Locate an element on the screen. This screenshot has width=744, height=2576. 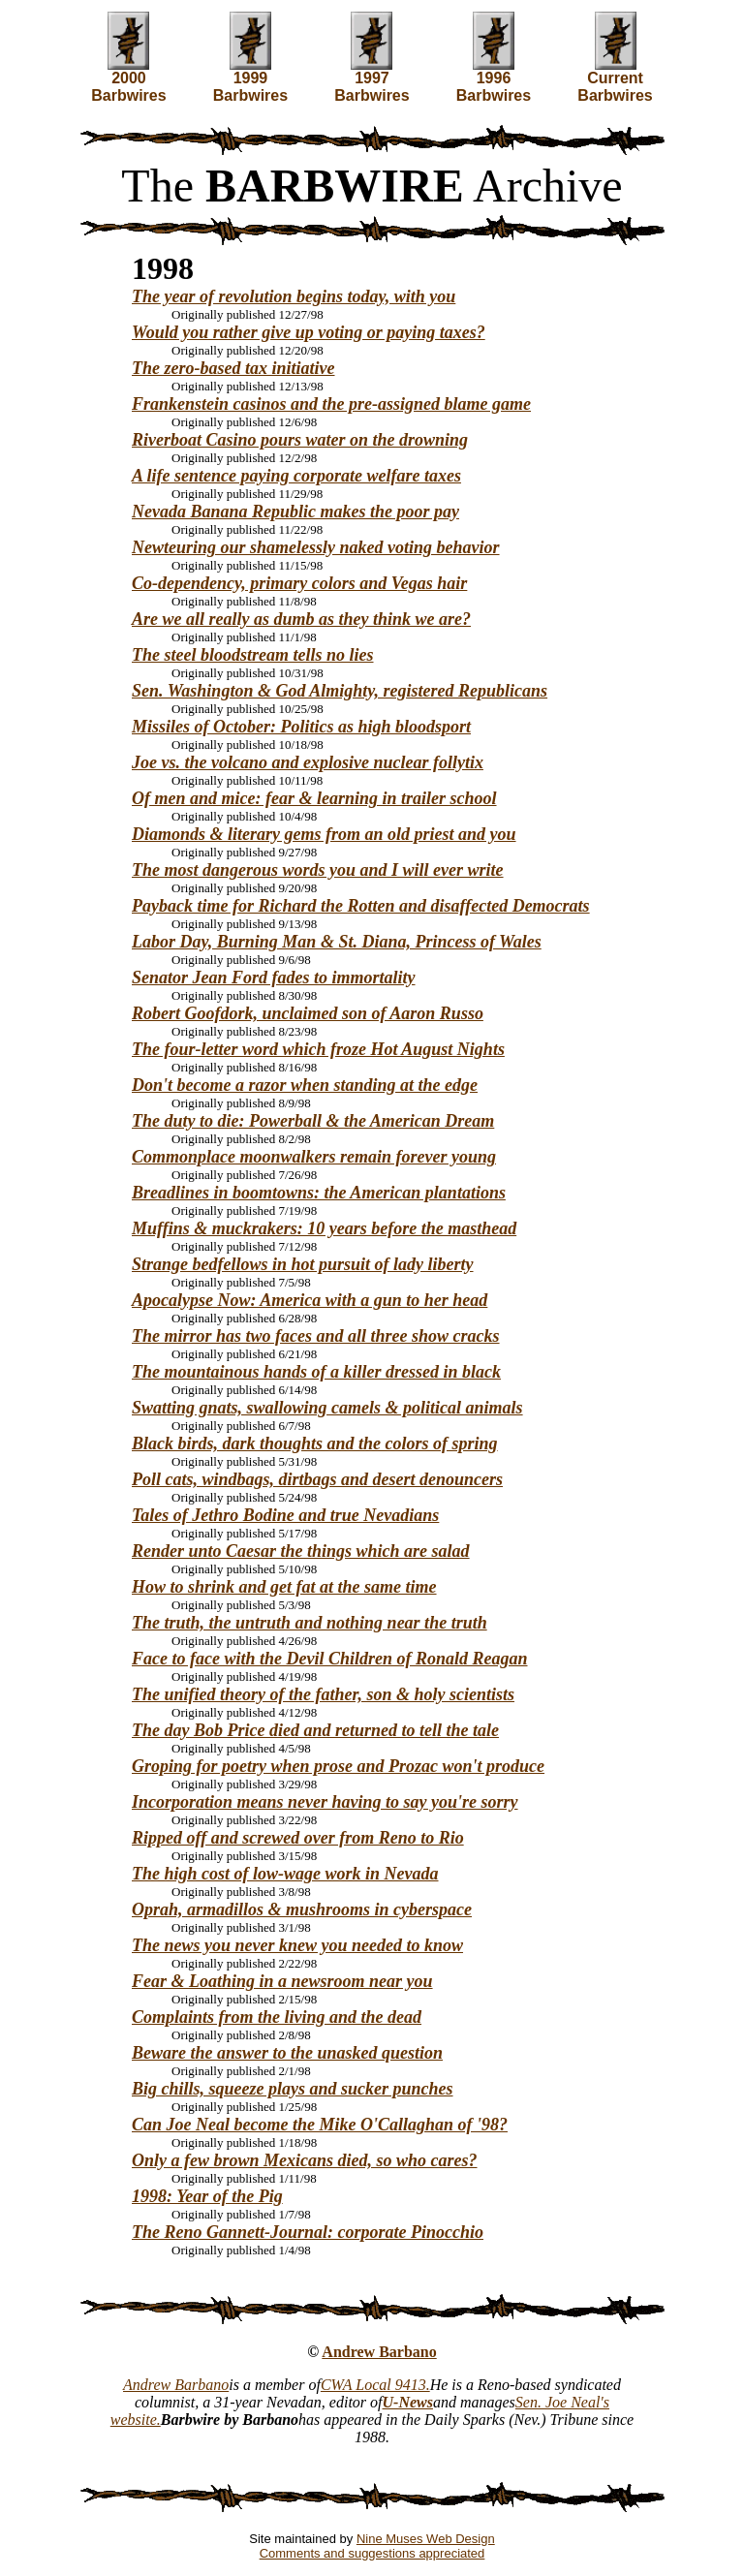
Oprah, armadillos & mushrooms in cyberspace is located at coordinates (302, 1909).